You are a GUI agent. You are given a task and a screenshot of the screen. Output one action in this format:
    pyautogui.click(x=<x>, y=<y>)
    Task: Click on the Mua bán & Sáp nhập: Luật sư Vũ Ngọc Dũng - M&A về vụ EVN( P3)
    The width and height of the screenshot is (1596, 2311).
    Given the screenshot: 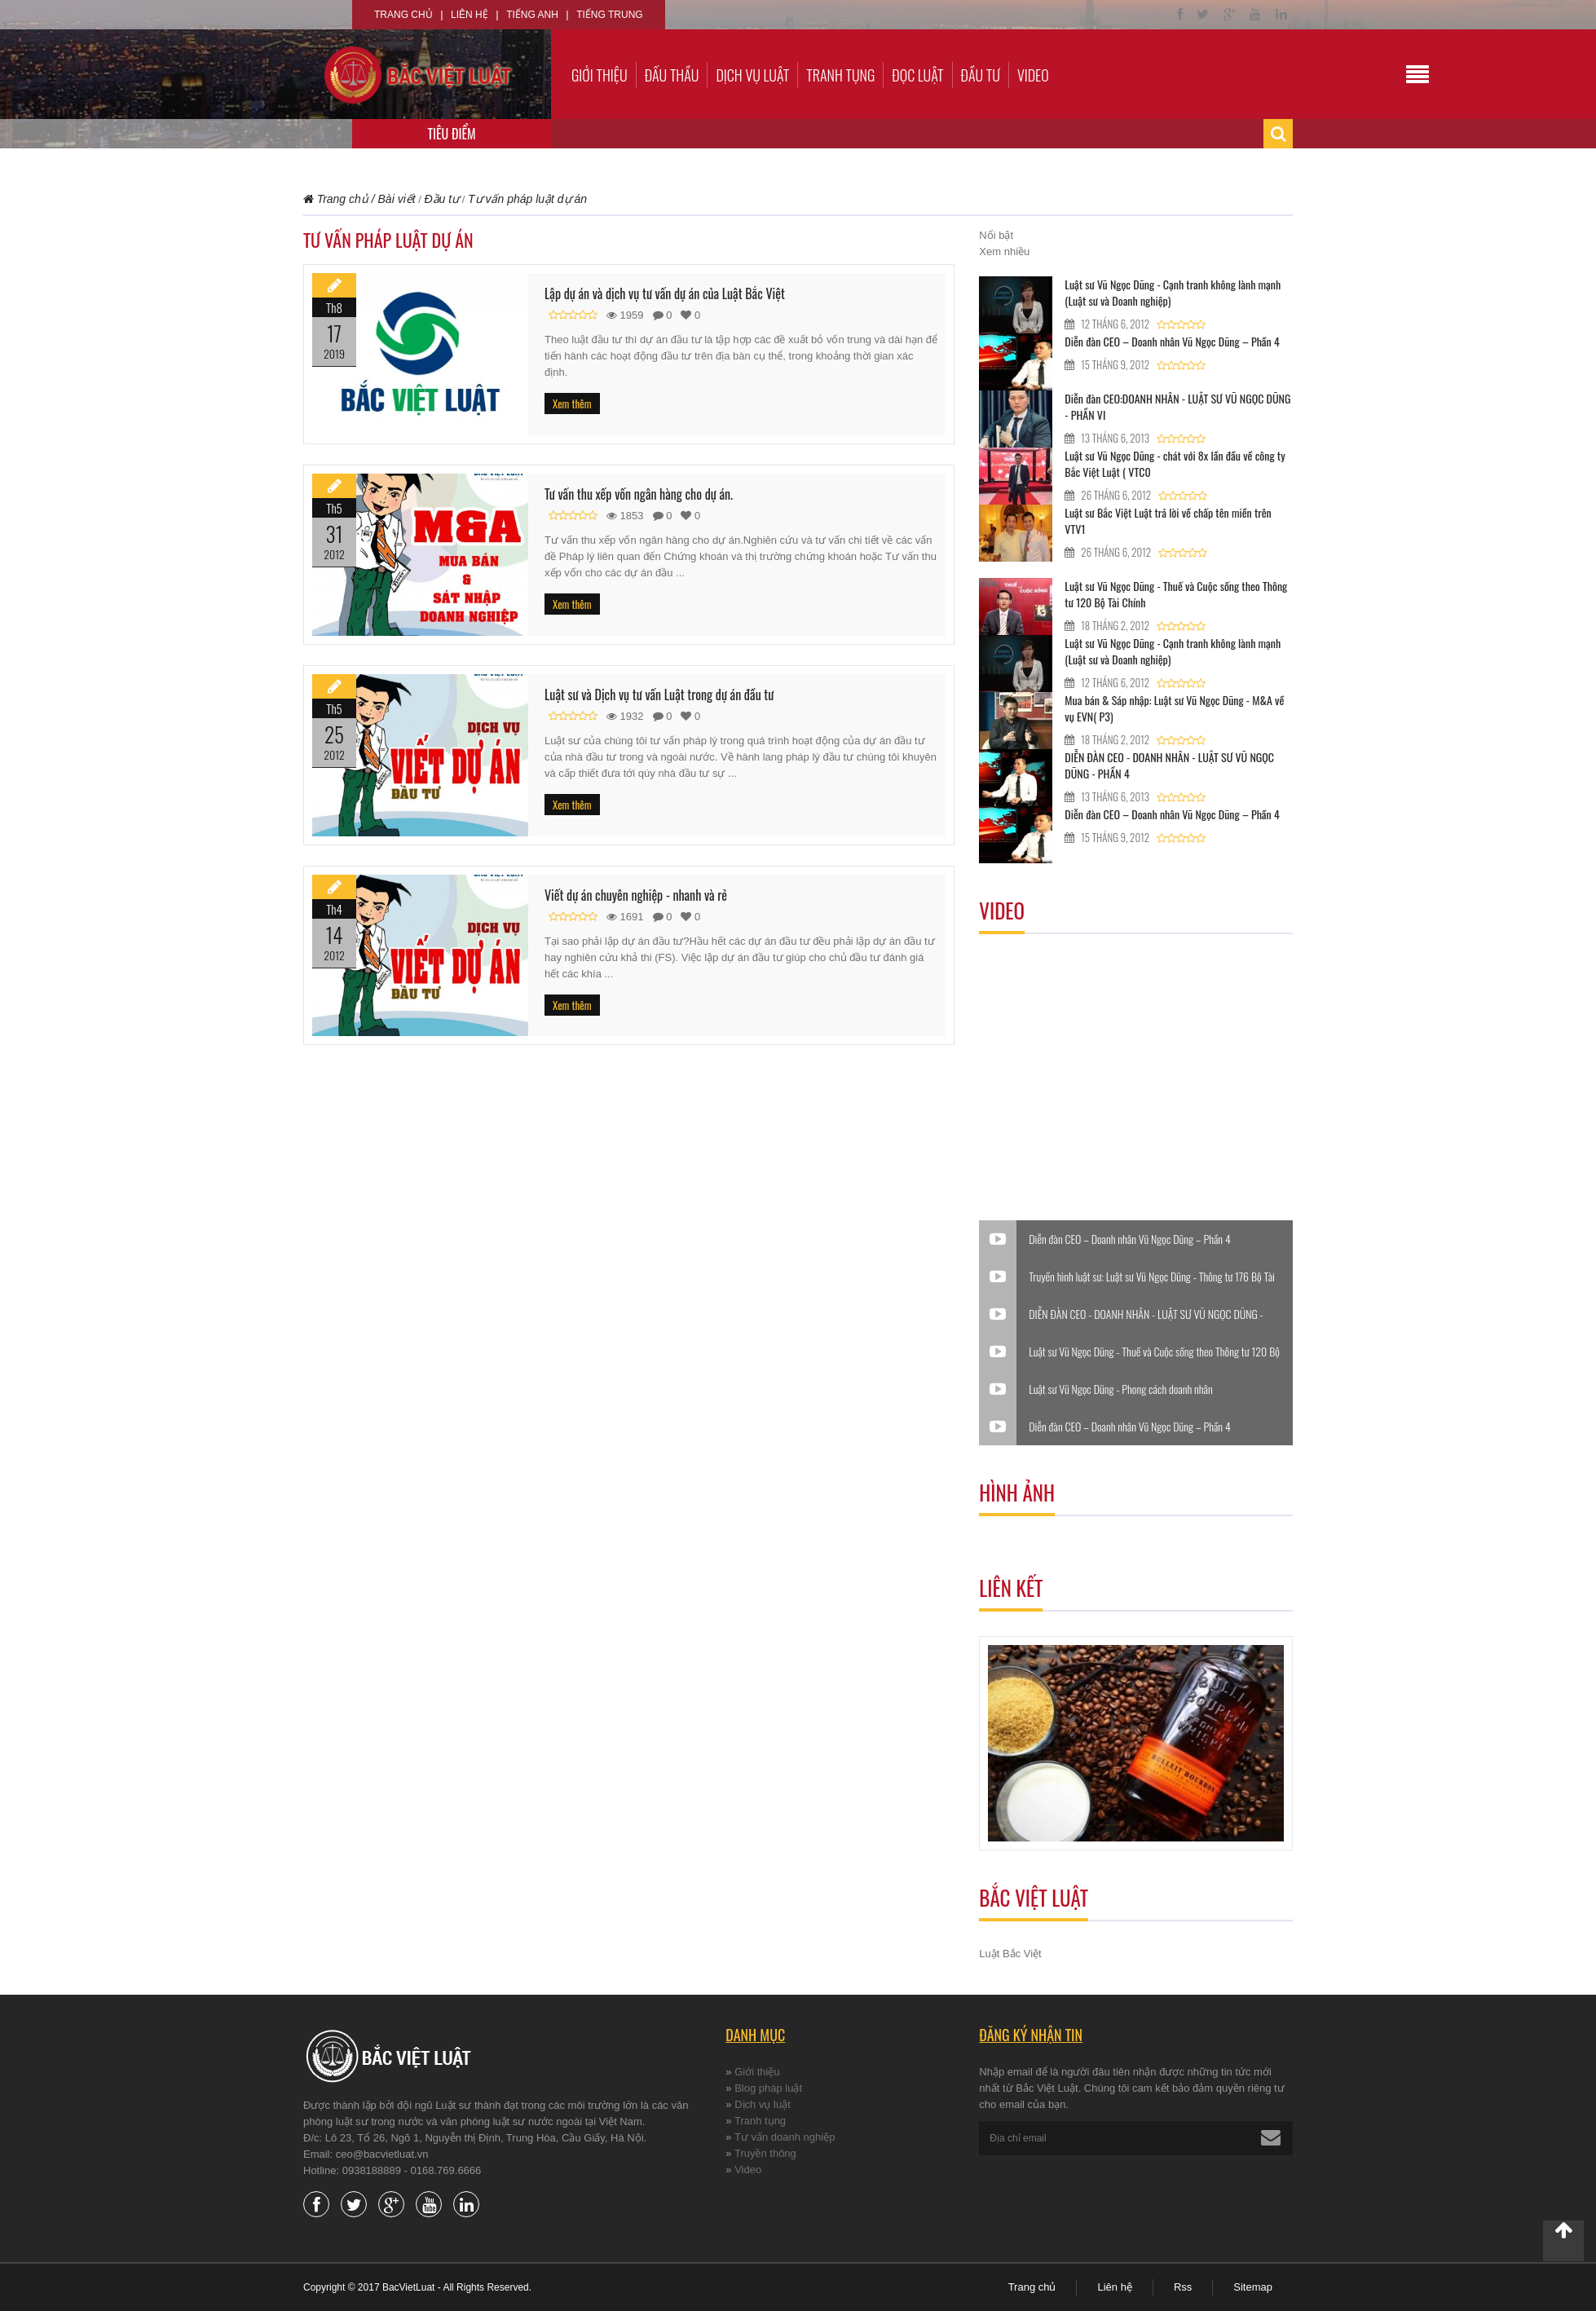 What is the action you would take?
    pyautogui.click(x=1174, y=708)
    